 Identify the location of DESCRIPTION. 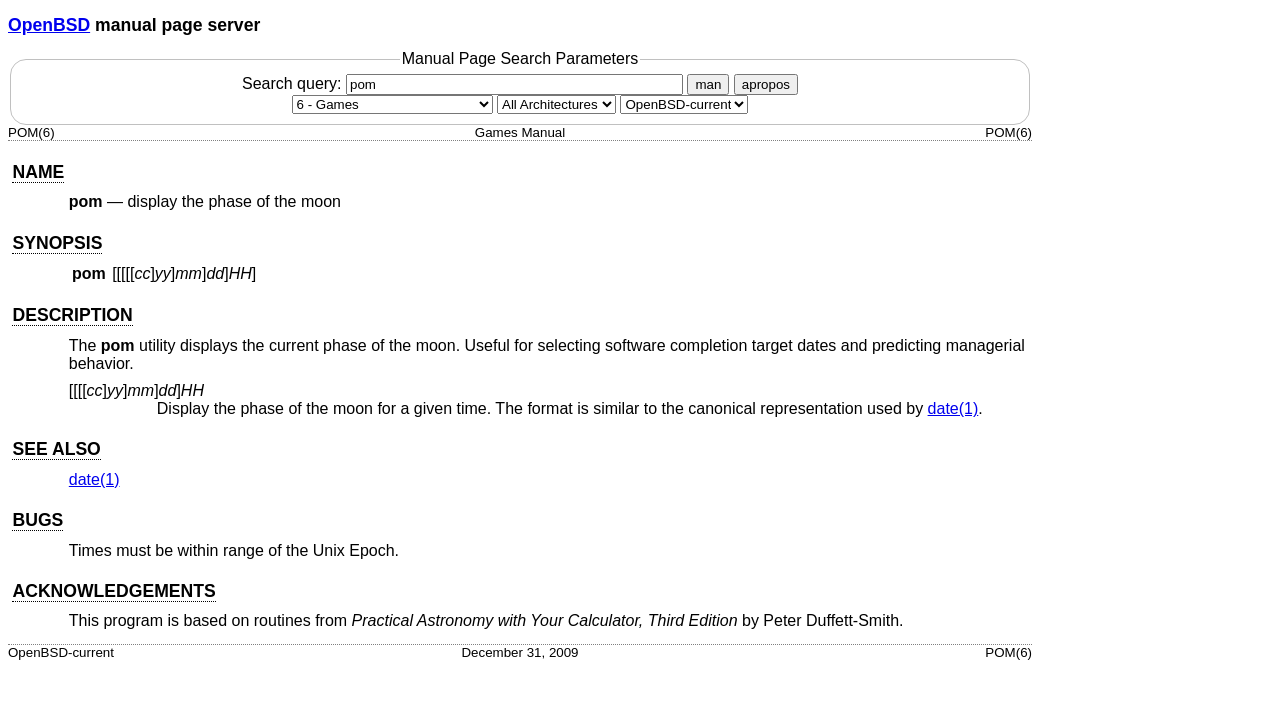
(72, 315).